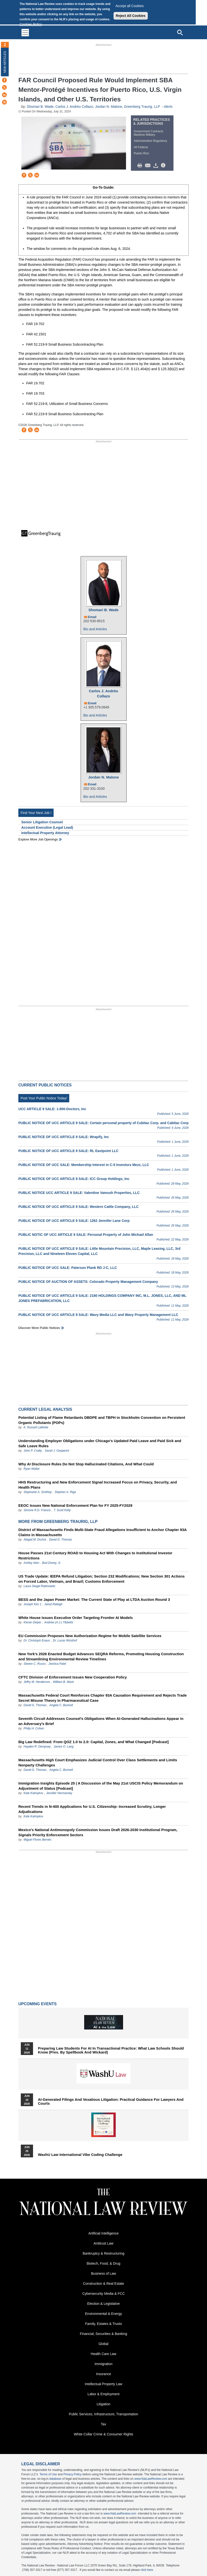 This screenshot has height=2576, width=207. Describe the element at coordinates (51, 1563) in the screenshot. I see `Bud Doxey, Jr.` at that location.